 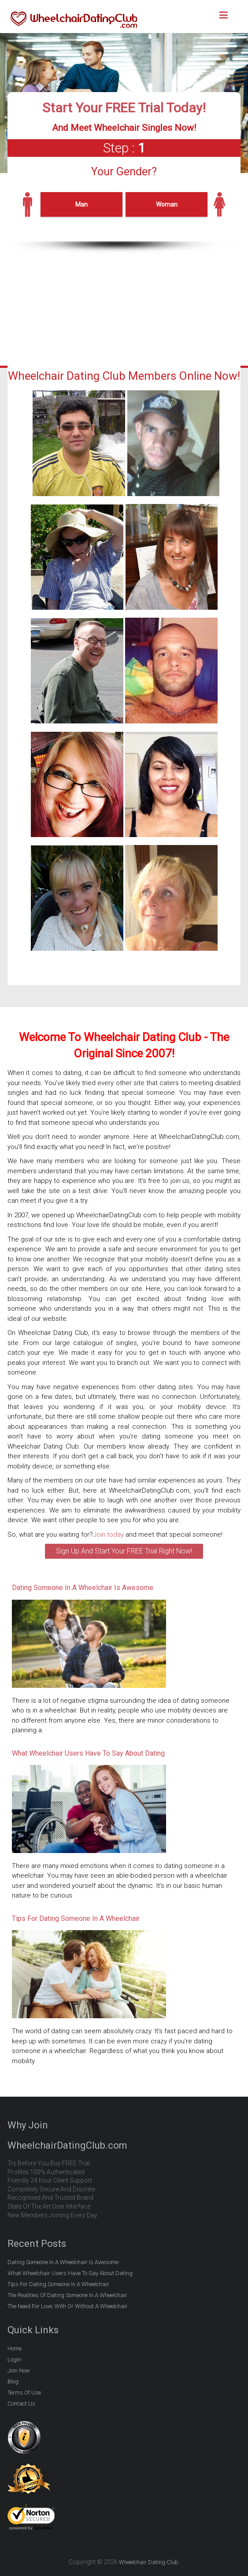 I want to click on Home, so click(x=14, y=2348).